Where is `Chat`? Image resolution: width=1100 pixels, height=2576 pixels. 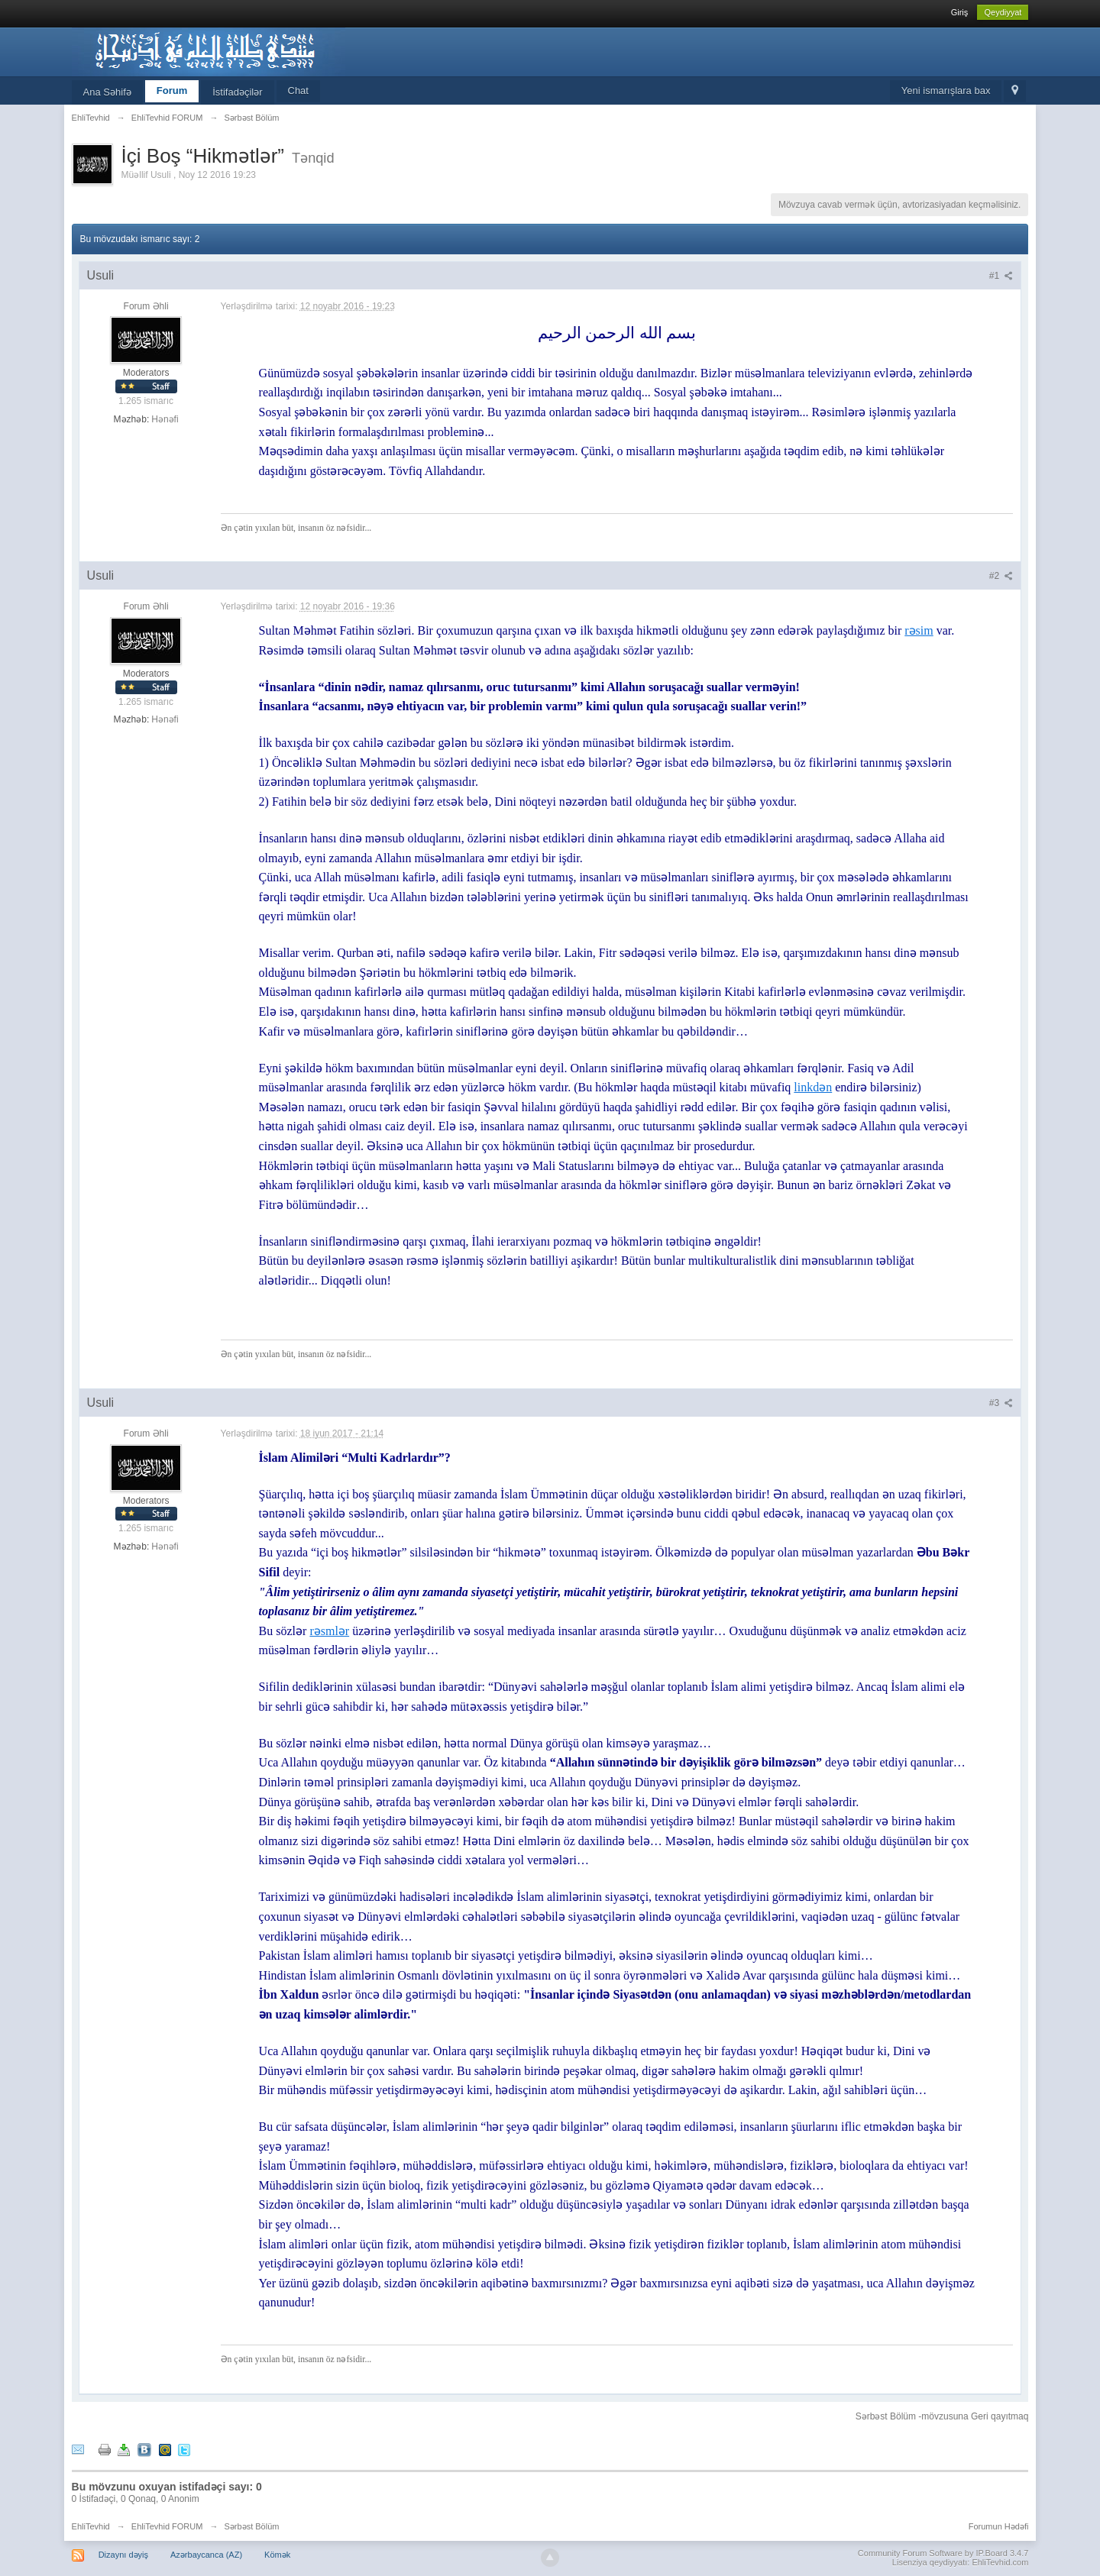 Chat is located at coordinates (298, 90).